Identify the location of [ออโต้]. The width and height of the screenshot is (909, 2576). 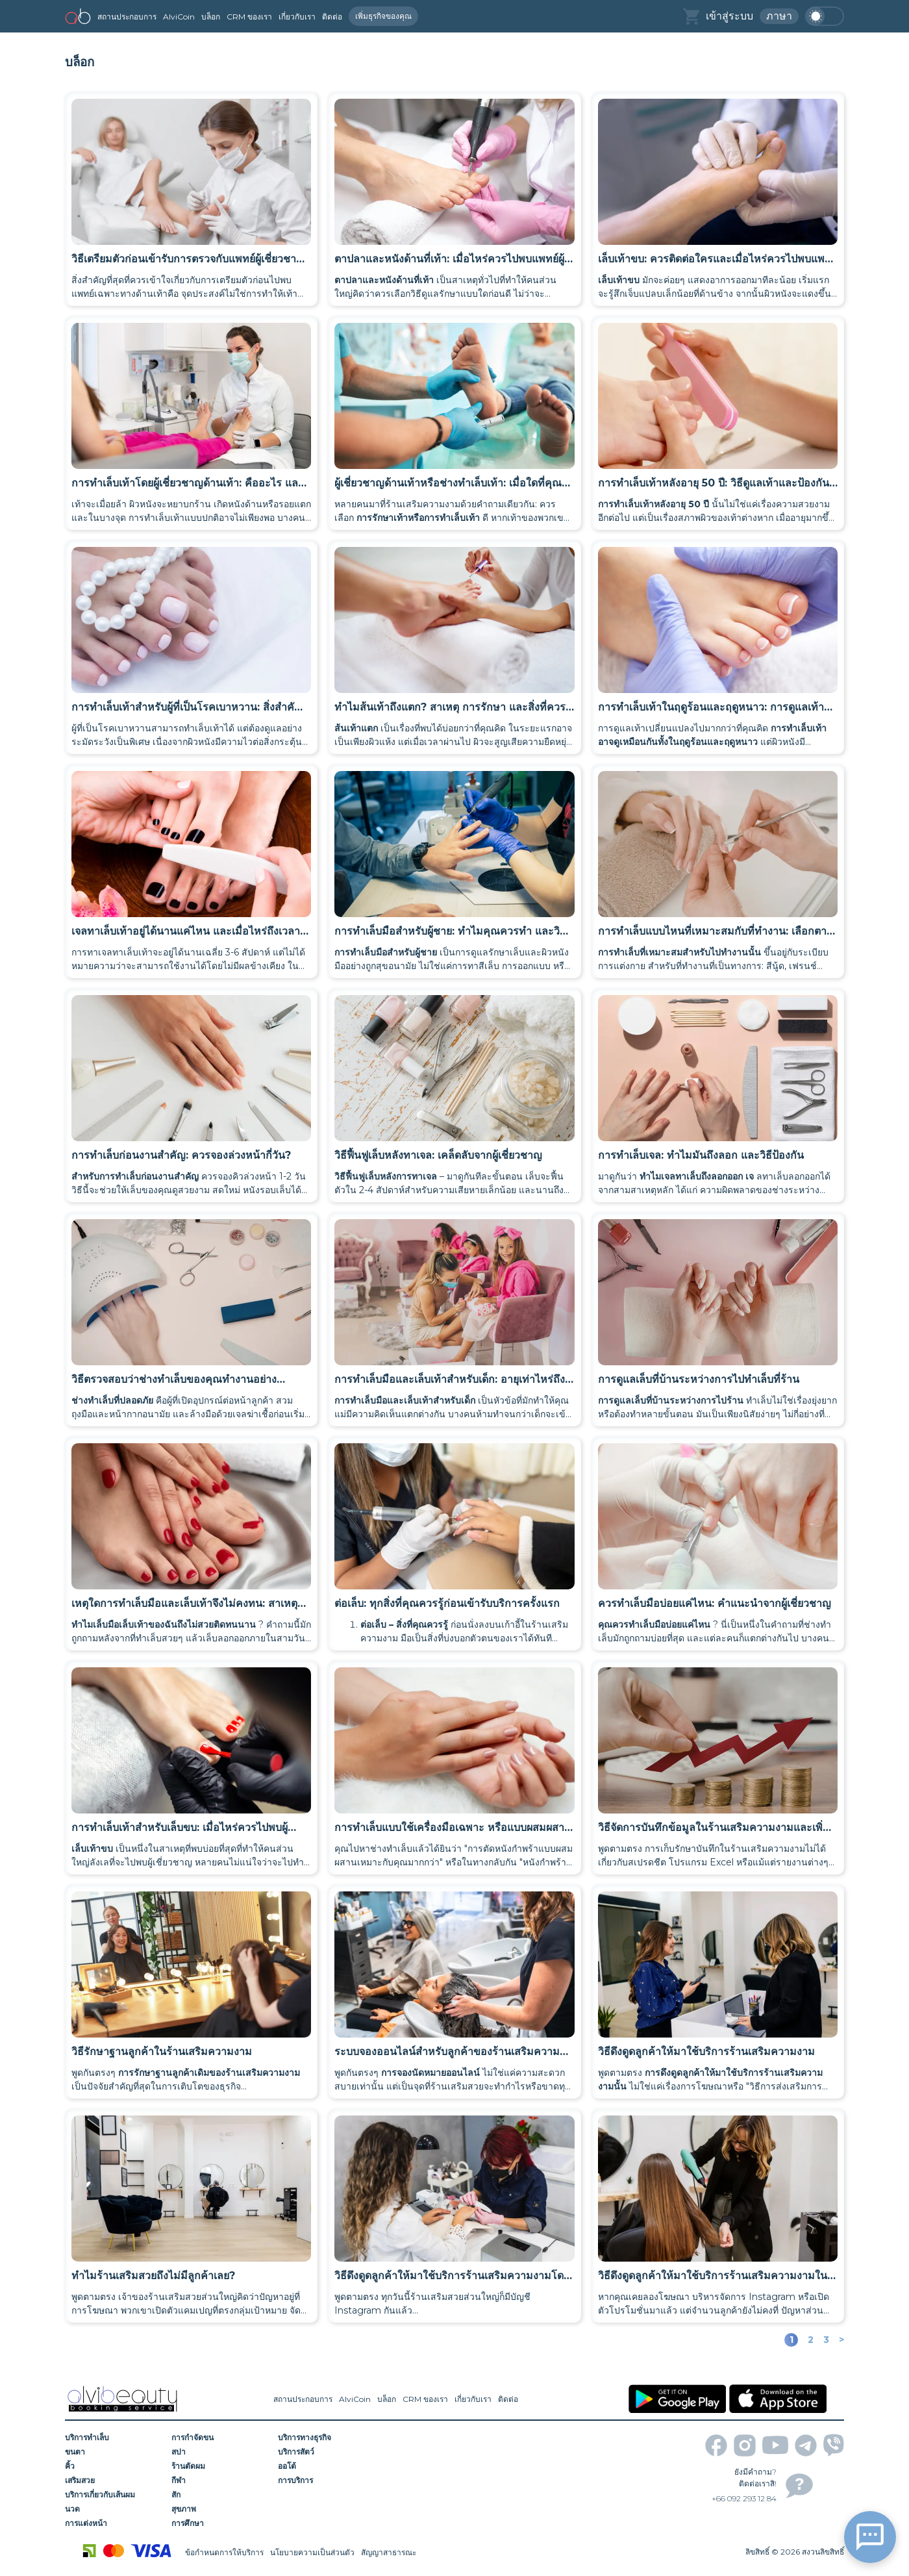
(326, 2466).